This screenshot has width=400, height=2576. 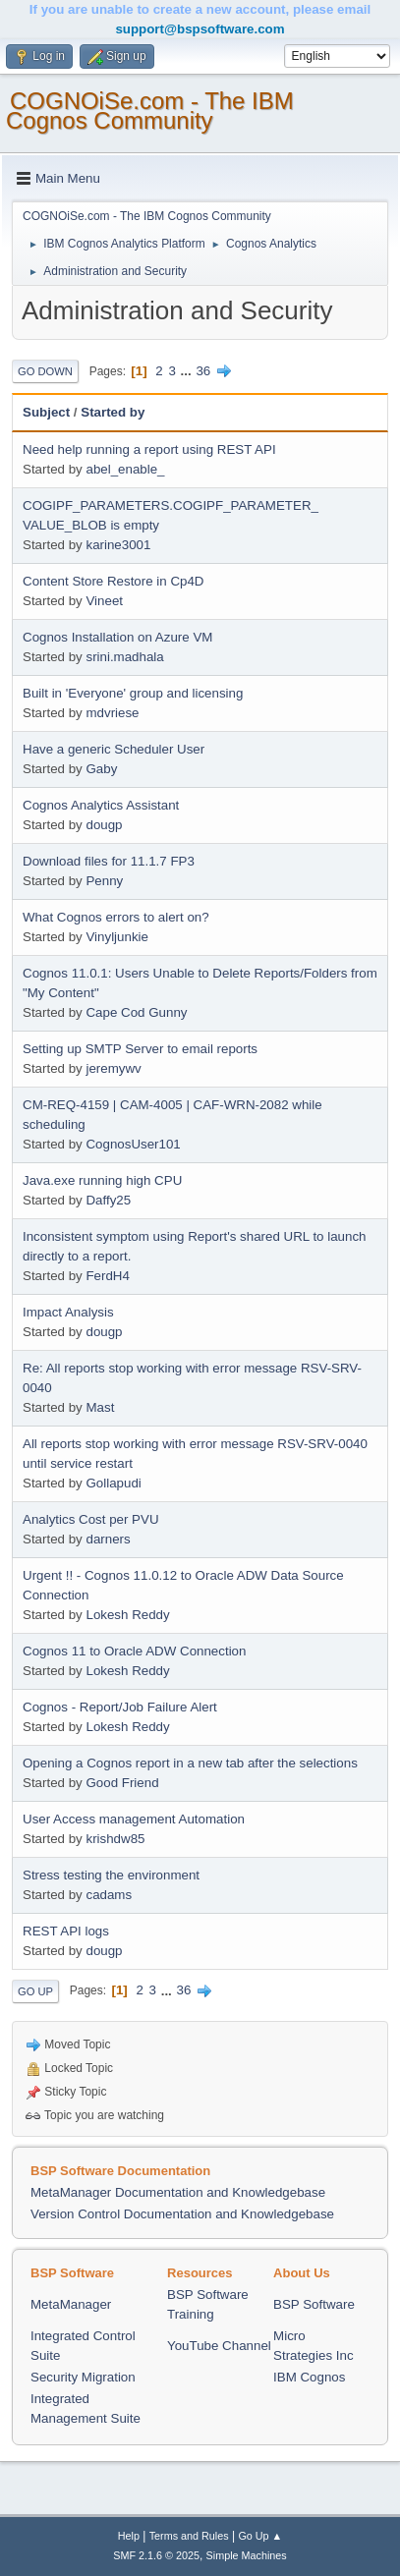 What do you see at coordinates (108, 1539) in the screenshot?
I see `darners` at bounding box center [108, 1539].